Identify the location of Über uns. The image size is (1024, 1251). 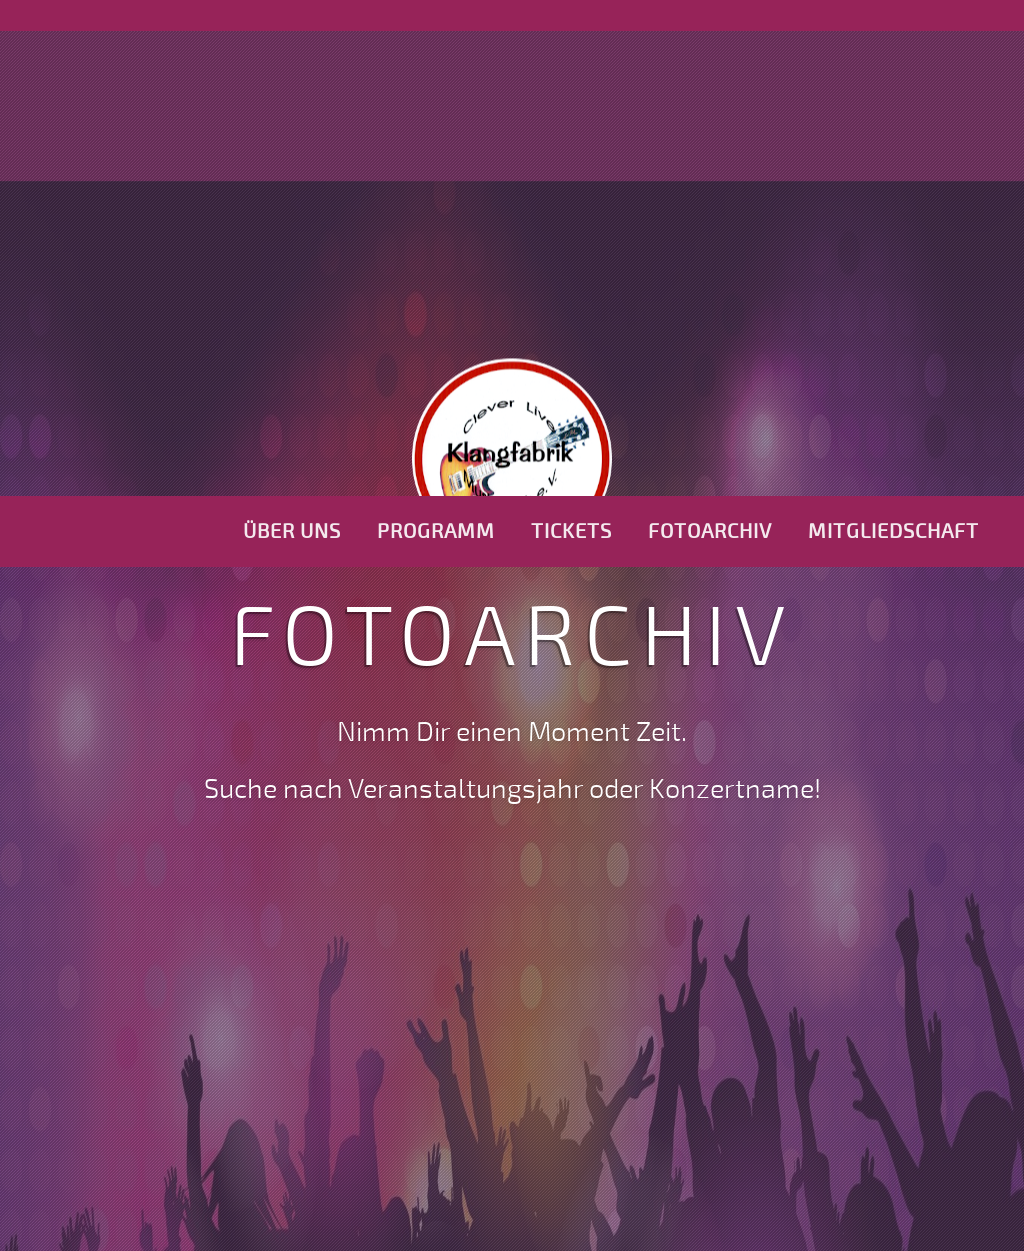
(292, 35).